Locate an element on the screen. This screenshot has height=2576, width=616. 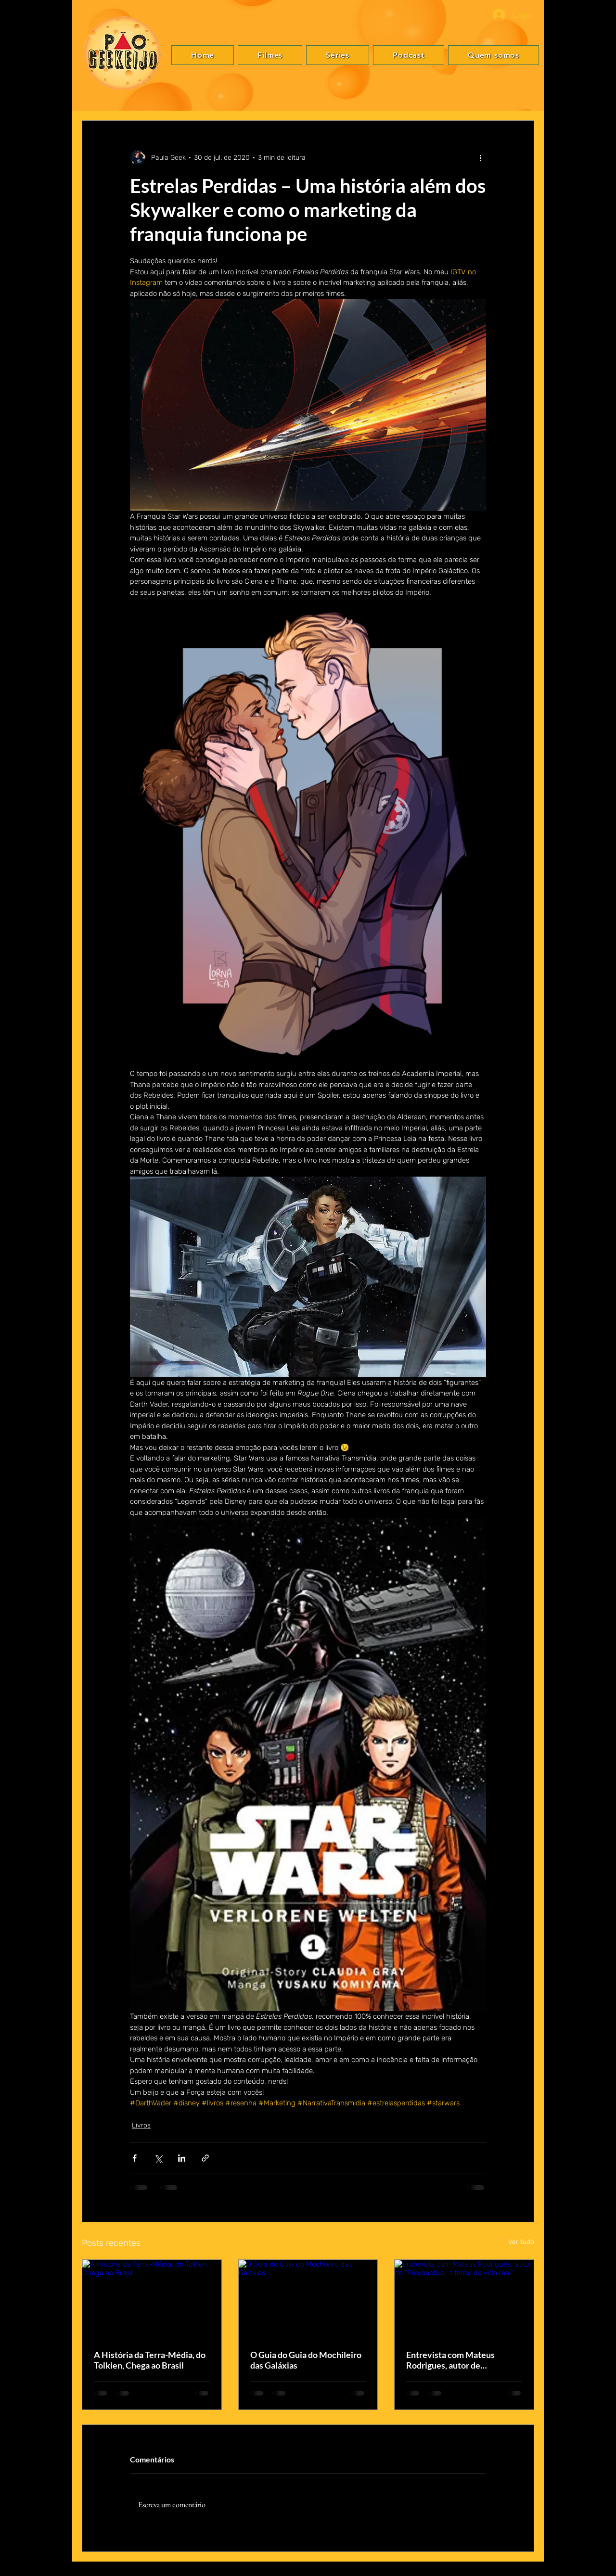
[Instagram] is located at coordinates (597, 1295).